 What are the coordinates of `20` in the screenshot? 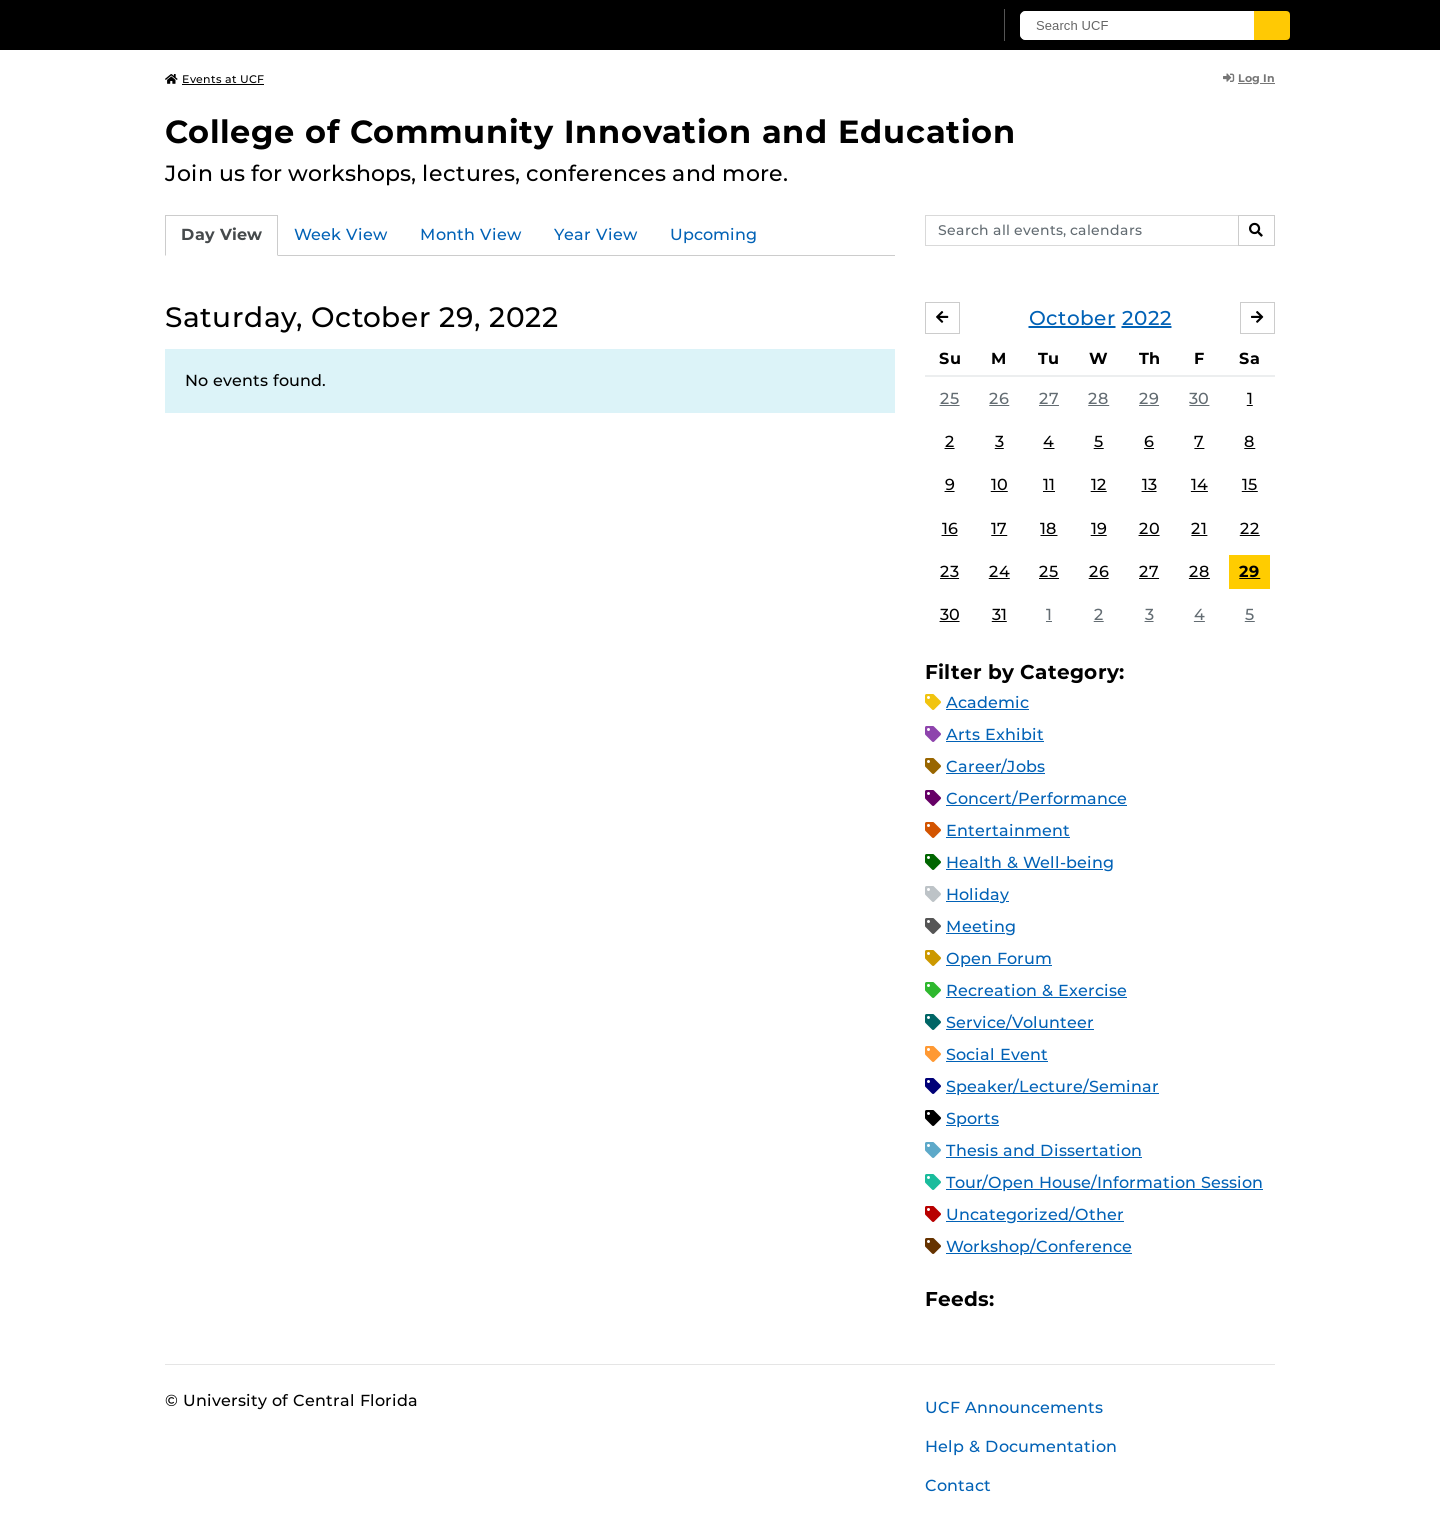 It's located at (1149, 528).